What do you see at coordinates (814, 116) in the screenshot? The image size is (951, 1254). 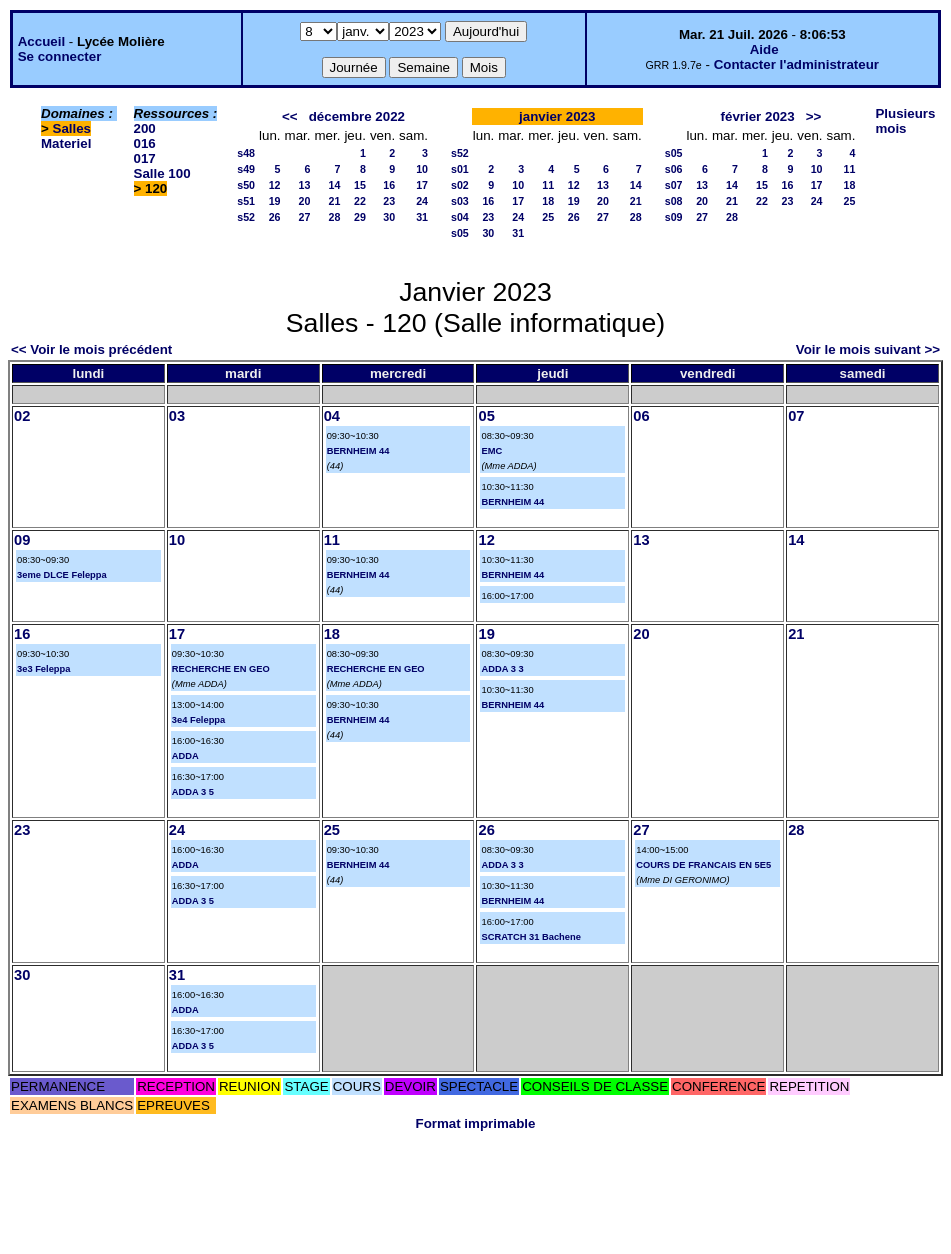 I see `>>` at bounding box center [814, 116].